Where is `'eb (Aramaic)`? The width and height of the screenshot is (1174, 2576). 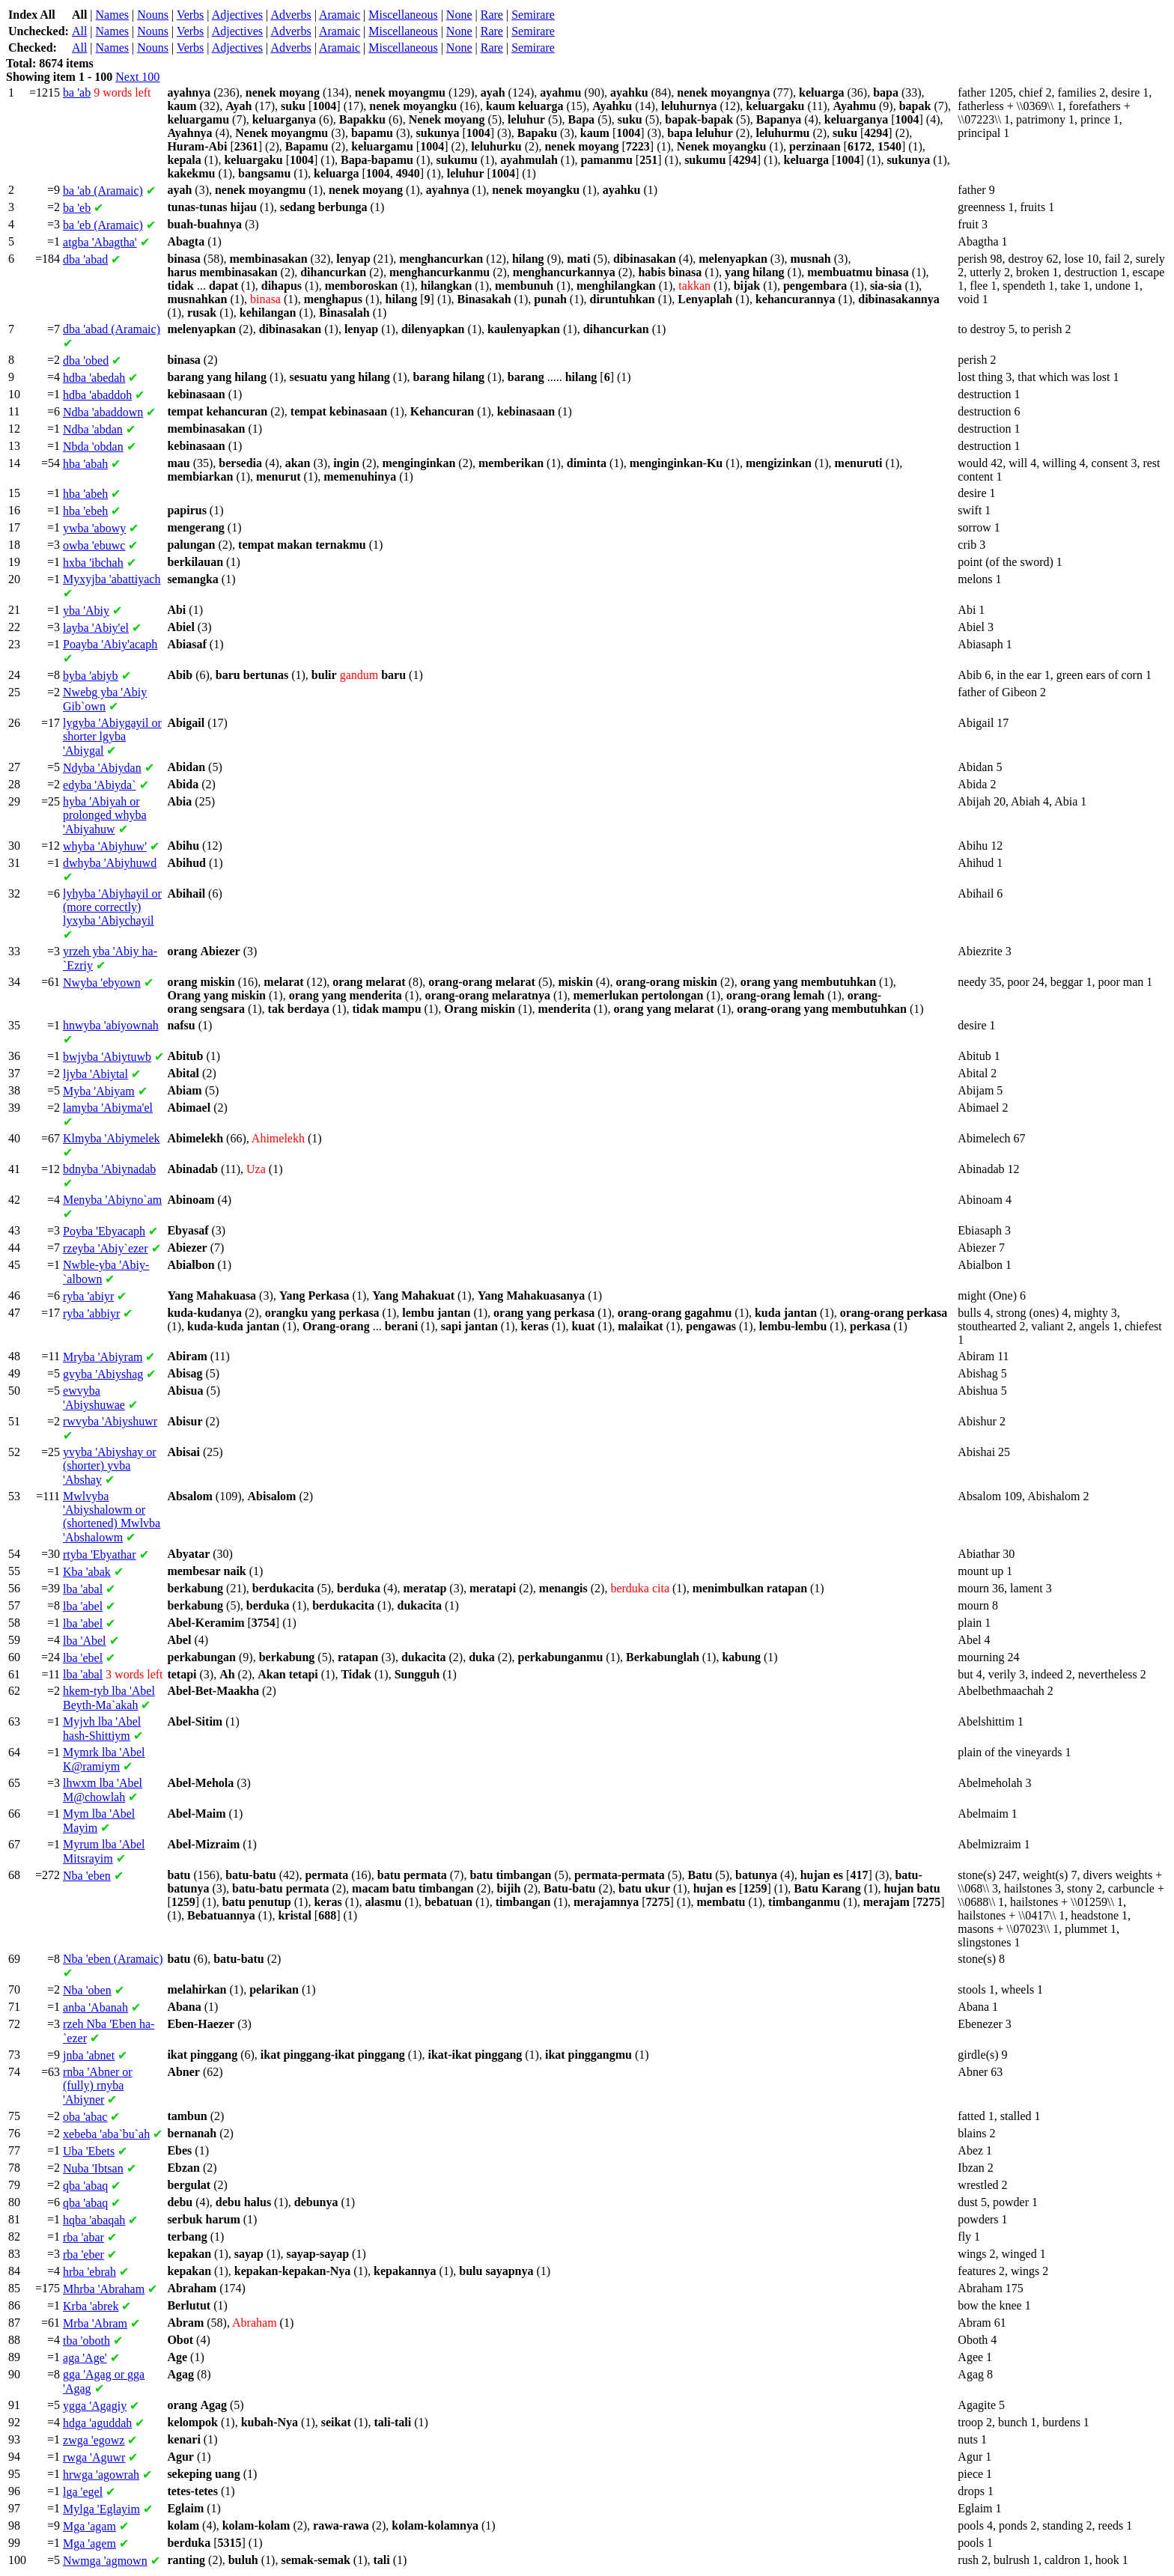 'eb (Aramaic) is located at coordinates (103, 225).